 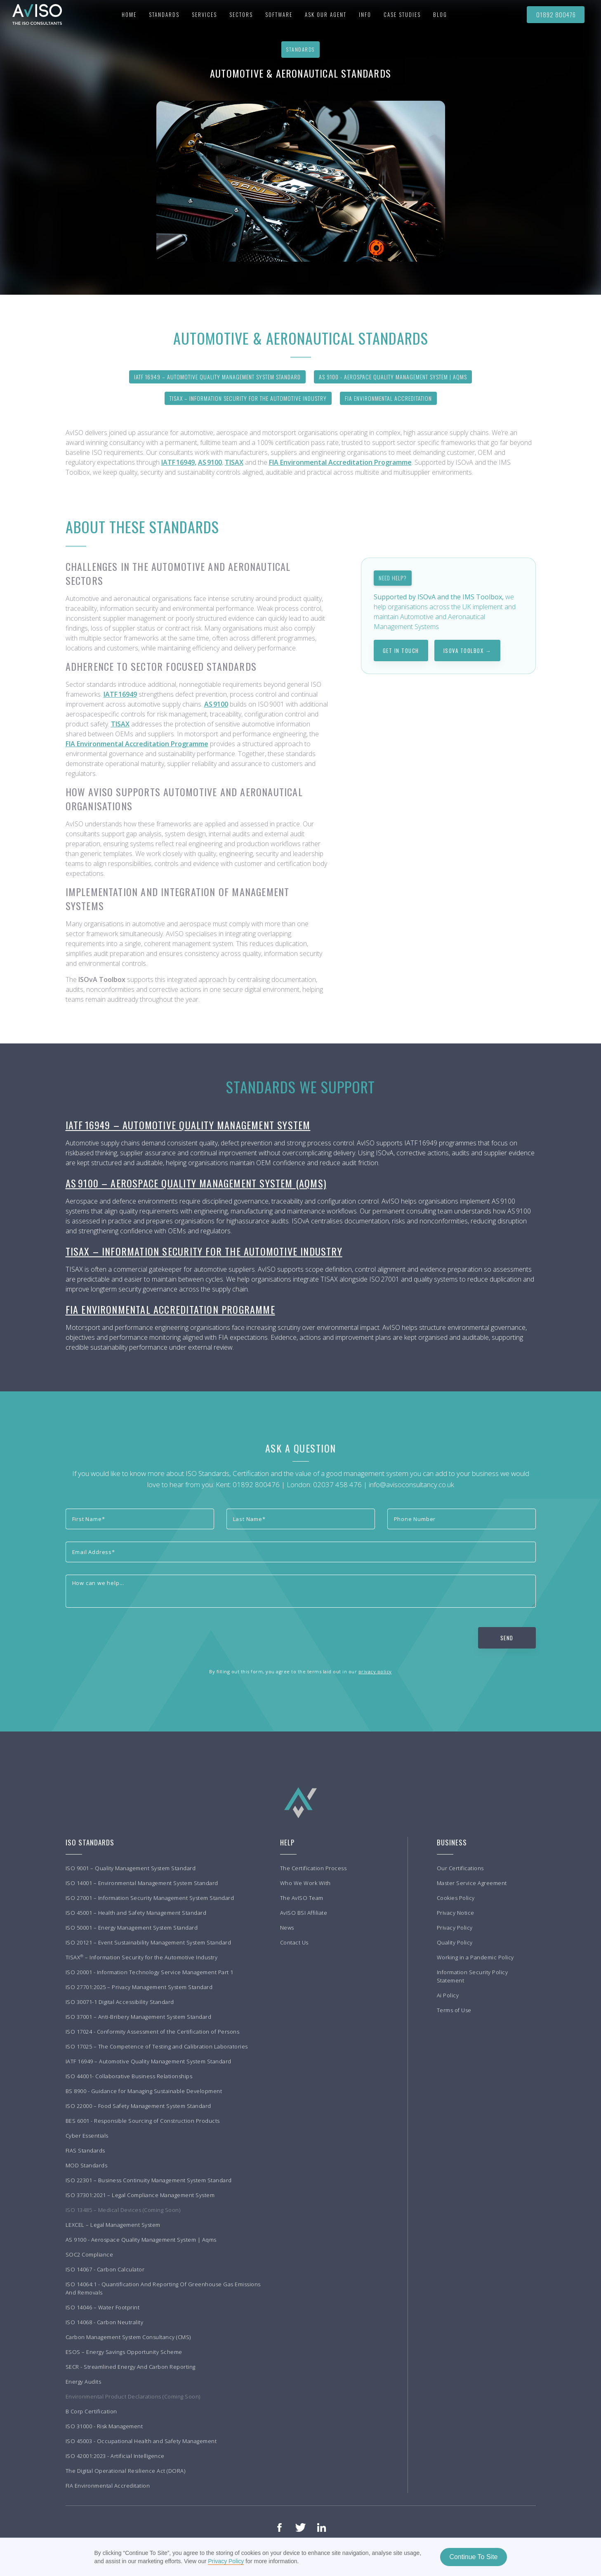 What do you see at coordinates (556, 14) in the screenshot?
I see `01892 800476` at bounding box center [556, 14].